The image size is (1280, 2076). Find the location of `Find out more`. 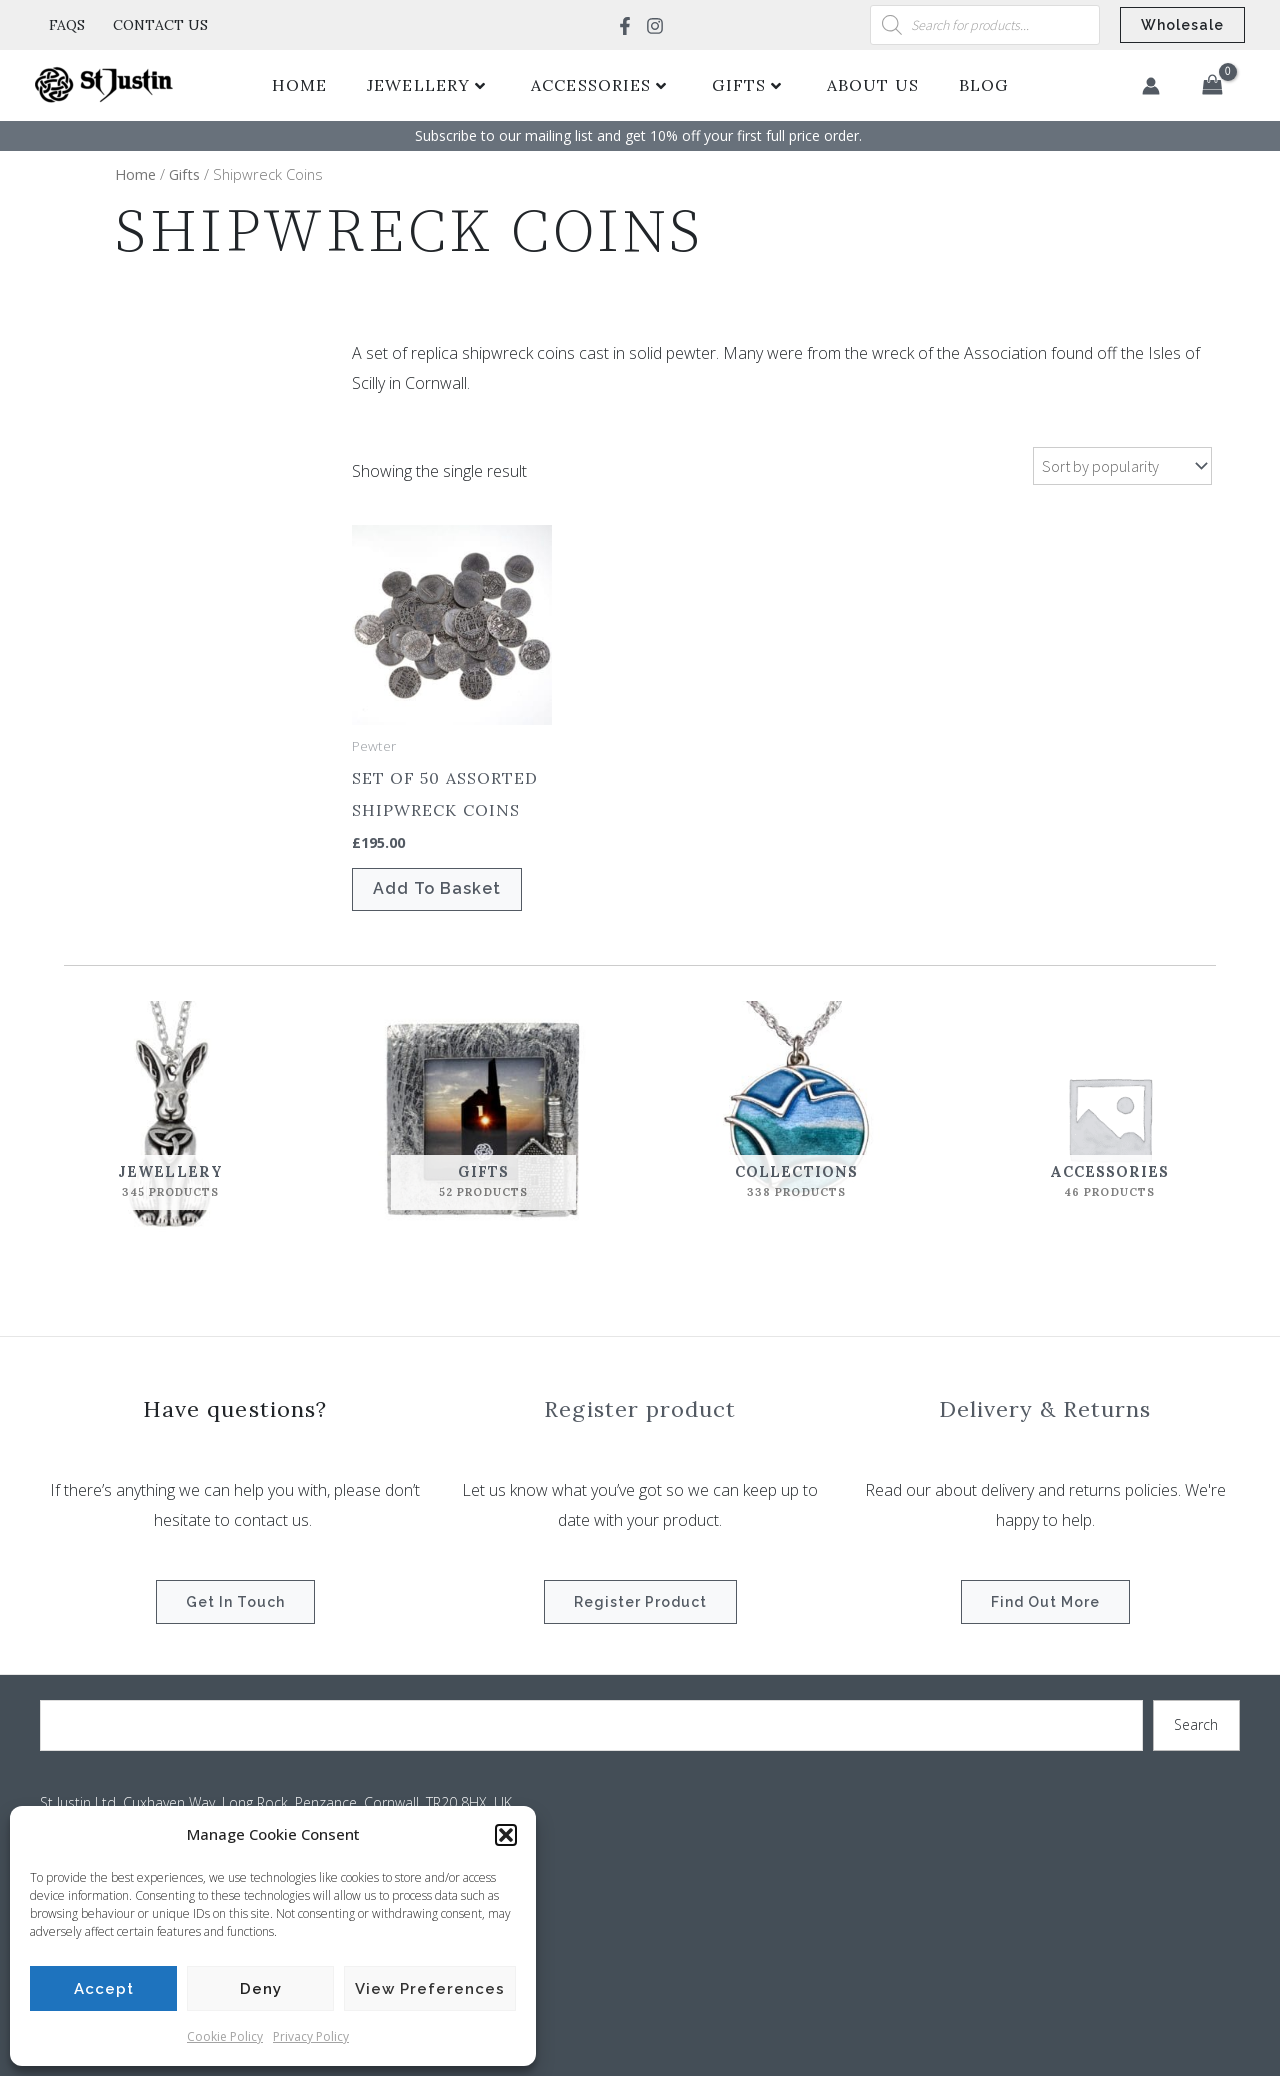

Find out more is located at coordinates (1045, 1602).